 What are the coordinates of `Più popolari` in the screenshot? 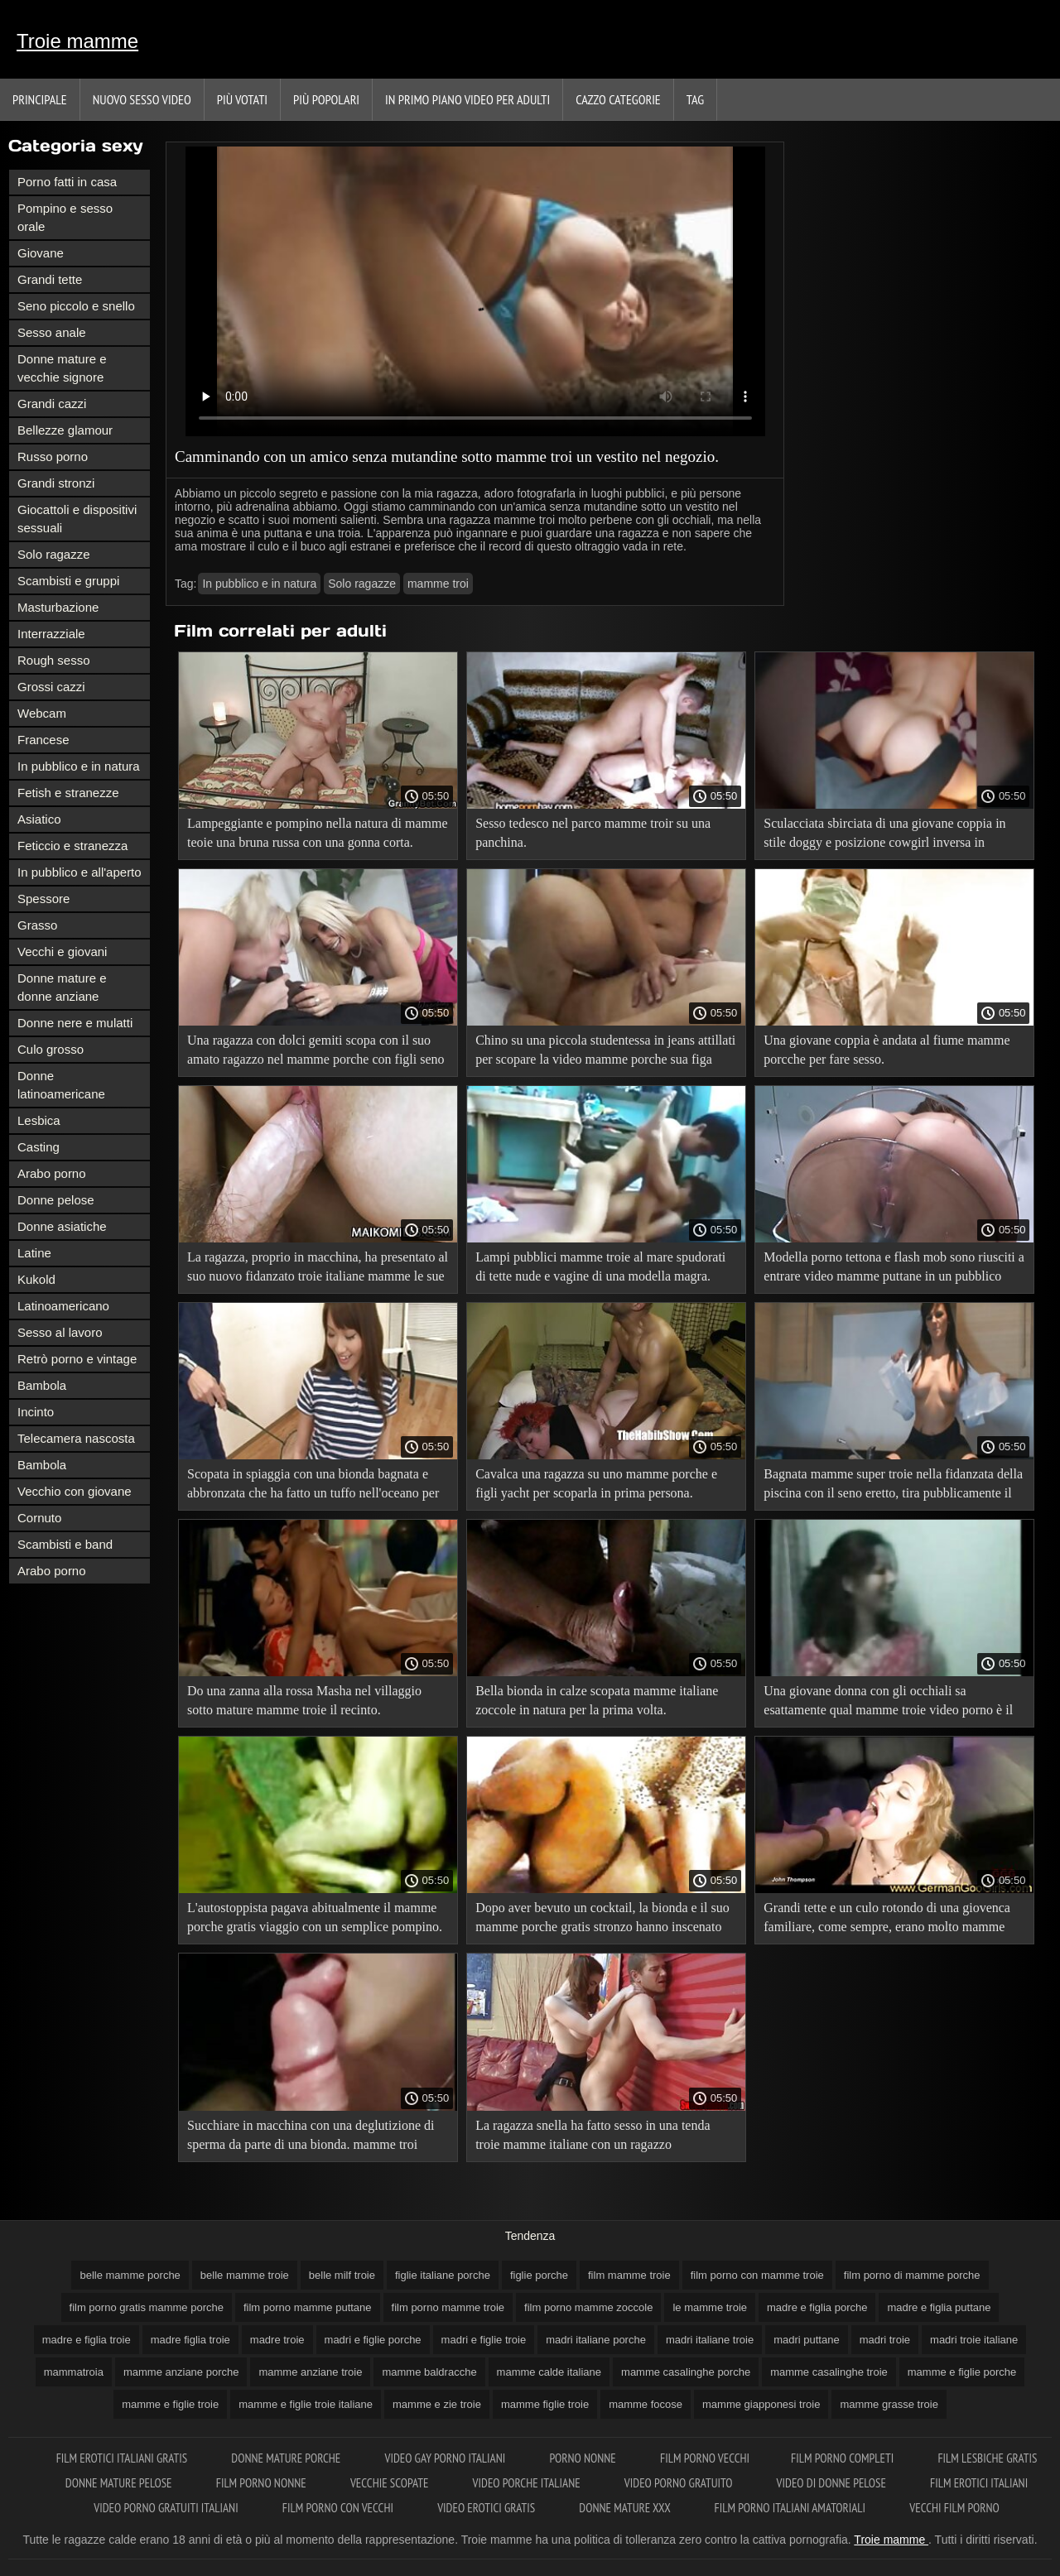 It's located at (326, 99).